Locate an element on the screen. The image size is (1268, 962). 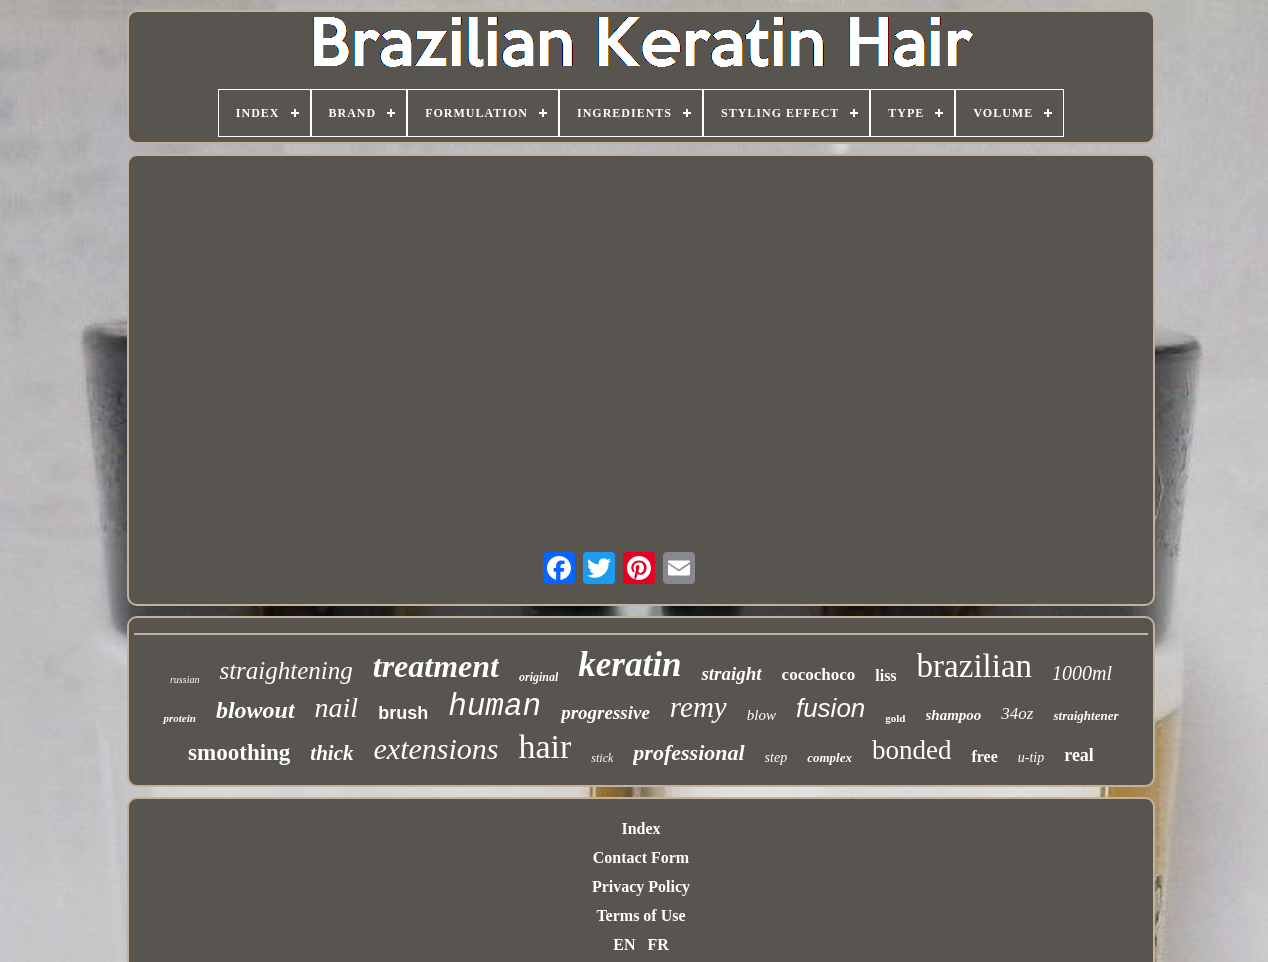
EN is located at coordinates (624, 944).